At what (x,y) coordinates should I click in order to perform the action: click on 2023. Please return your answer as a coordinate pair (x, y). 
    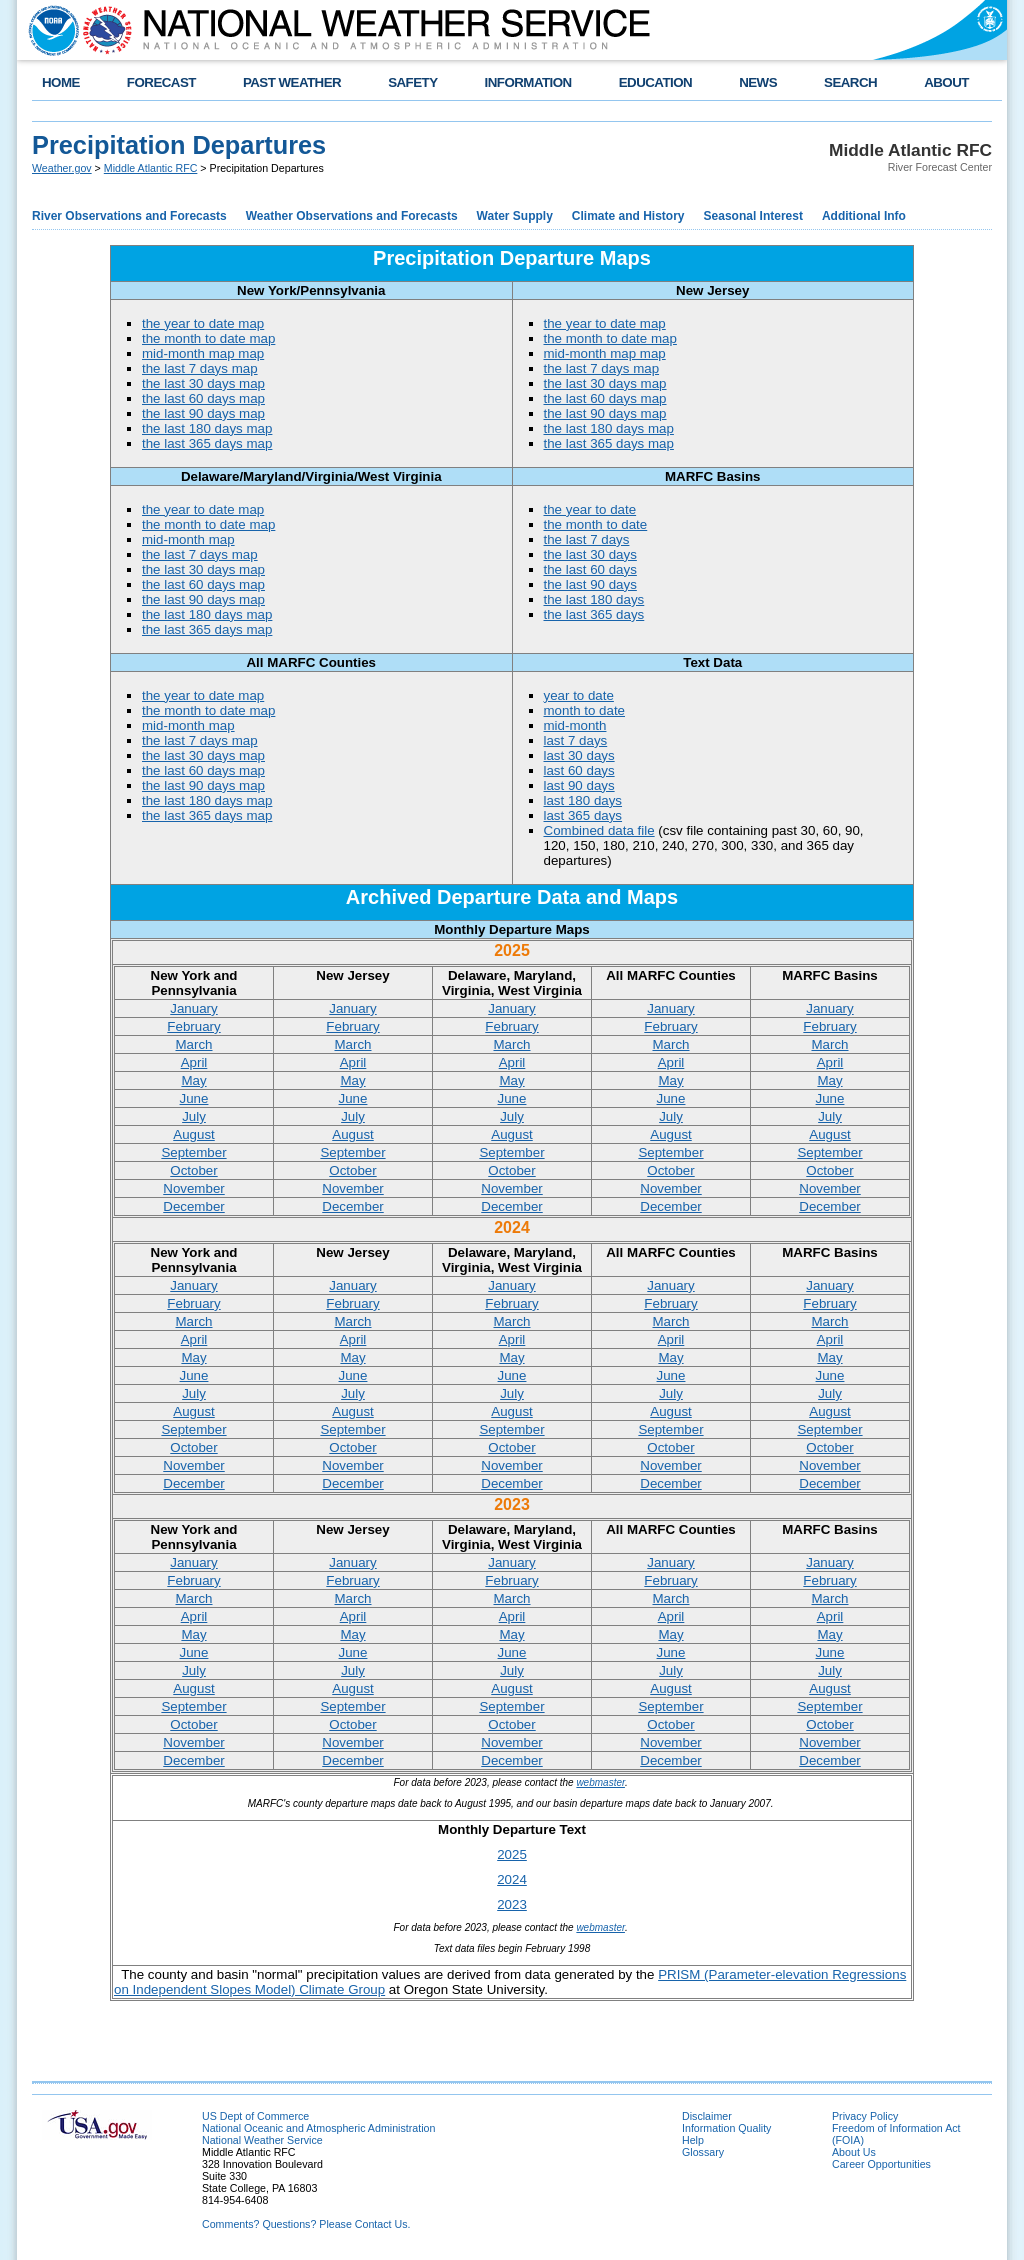
    Looking at the image, I should click on (512, 1904).